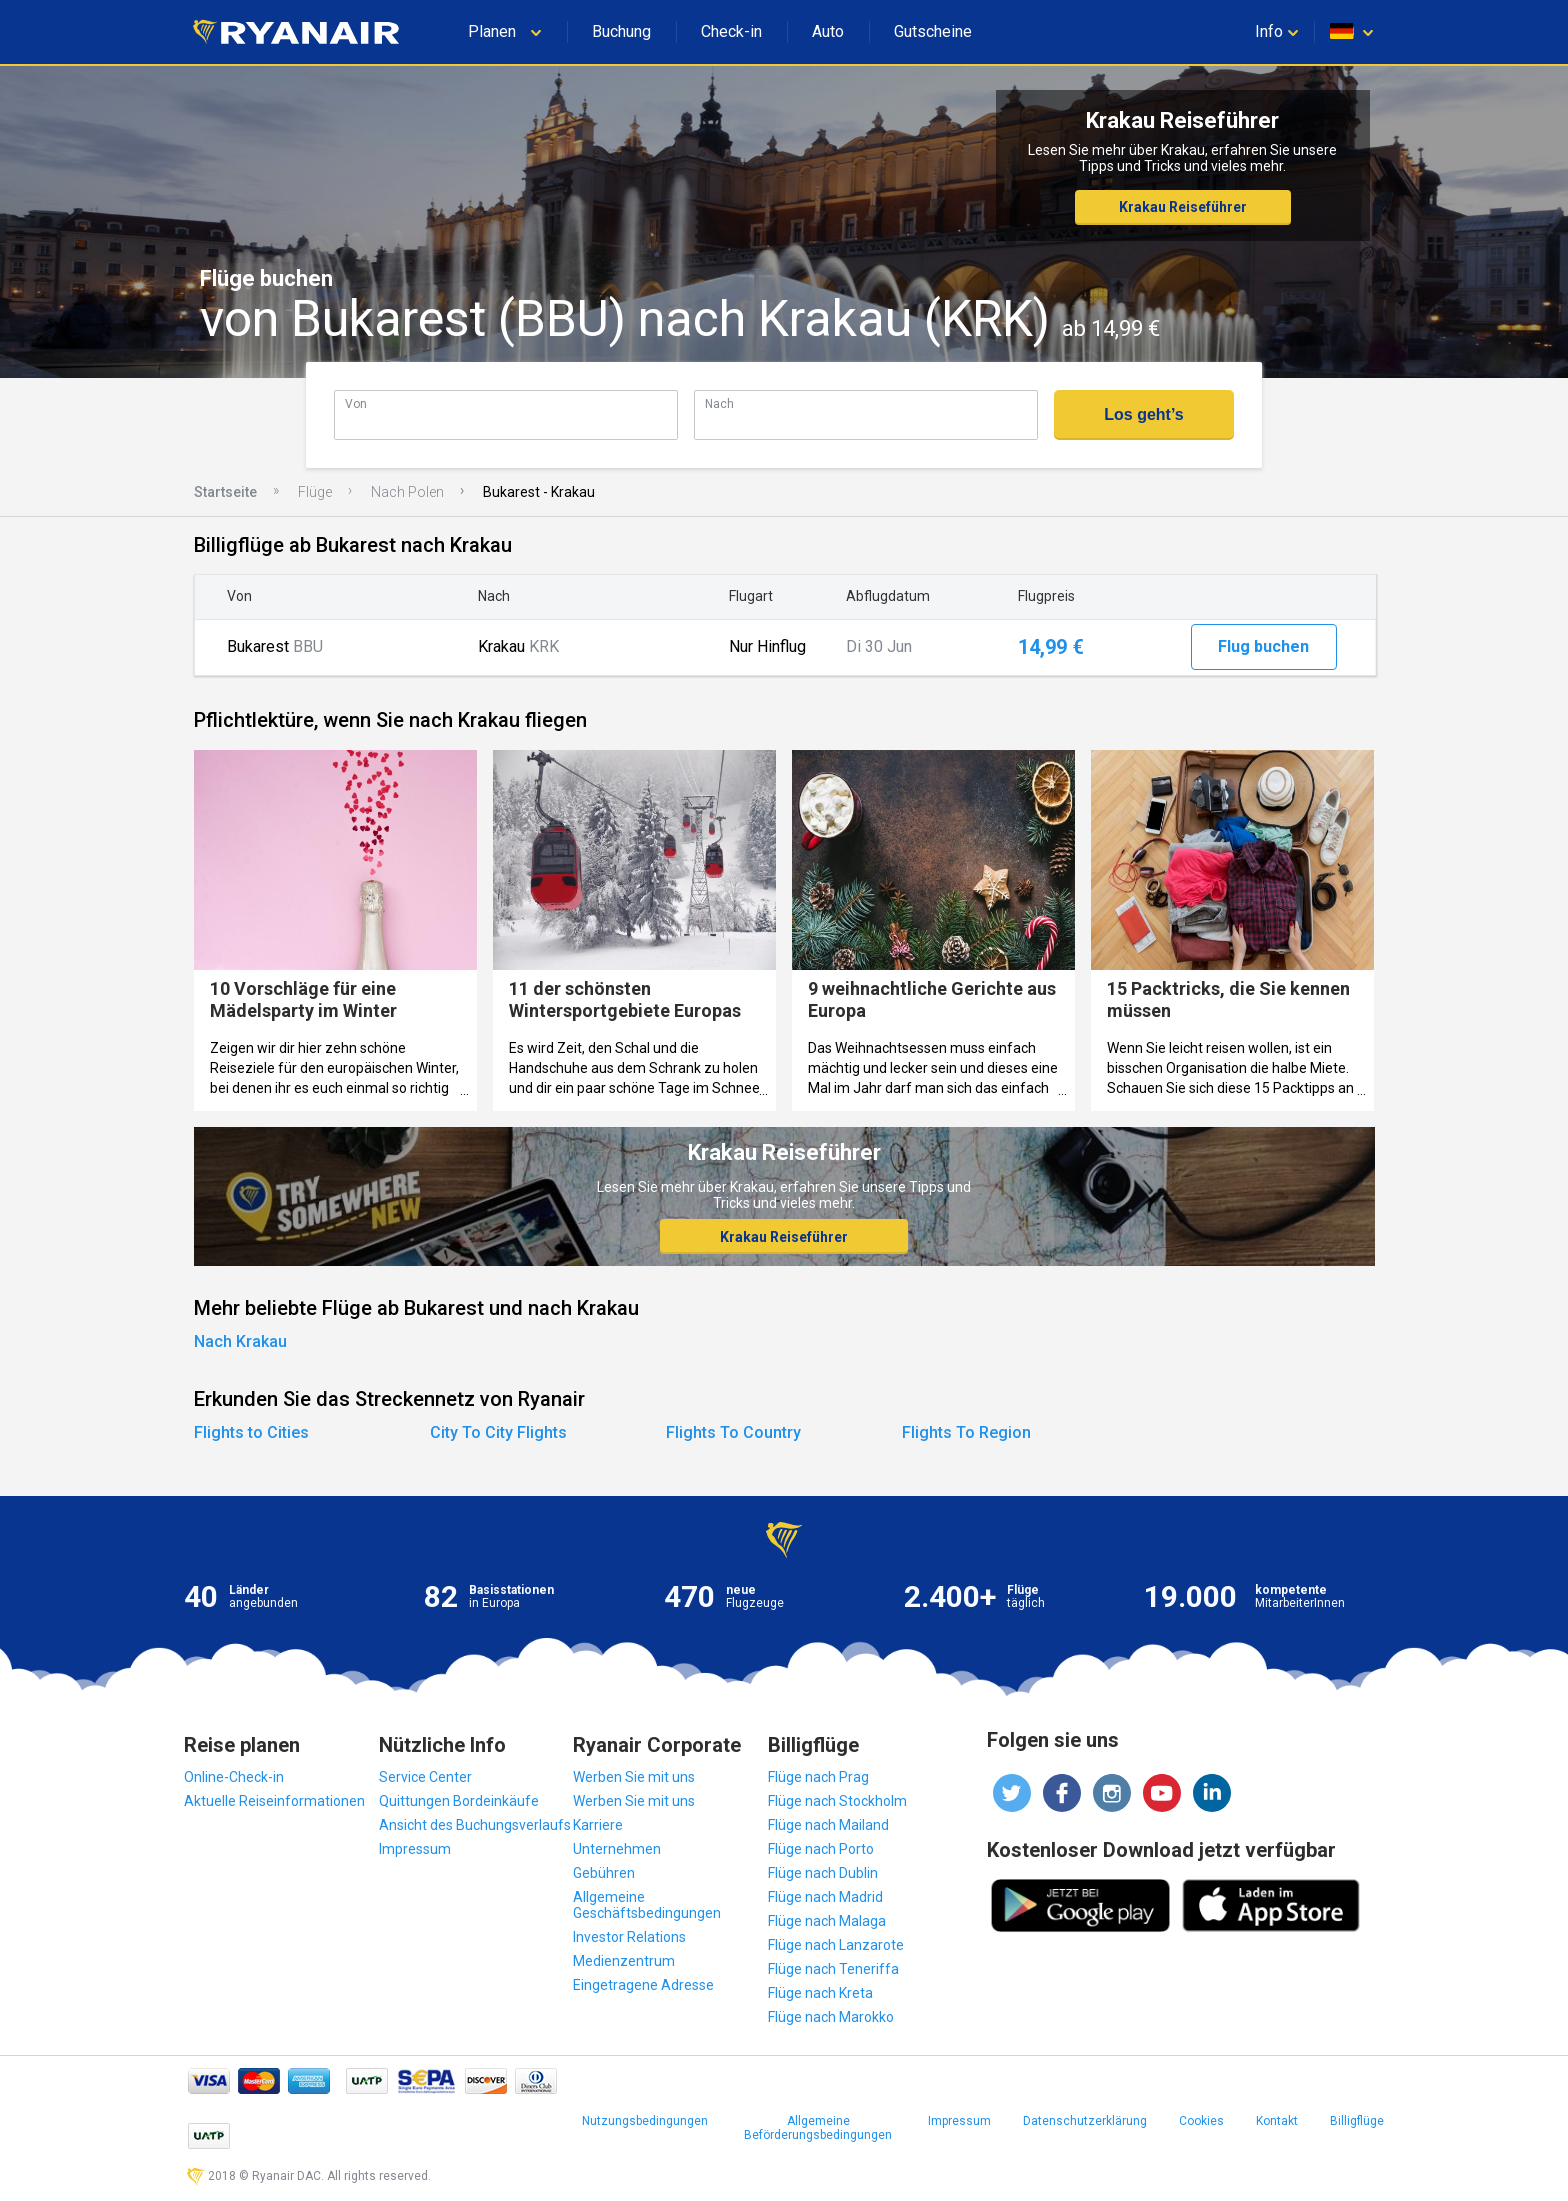 The image size is (1568, 2201). What do you see at coordinates (415, 1849) in the screenshot?
I see `Impressum` at bounding box center [415, 1849].